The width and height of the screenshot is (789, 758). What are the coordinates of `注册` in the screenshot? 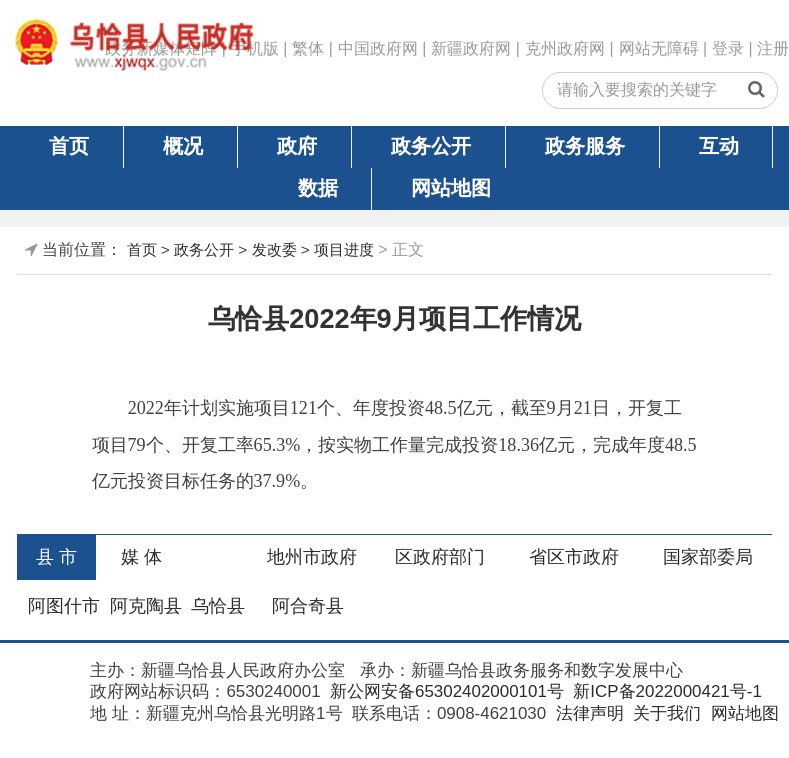 It's located at (773, 48).